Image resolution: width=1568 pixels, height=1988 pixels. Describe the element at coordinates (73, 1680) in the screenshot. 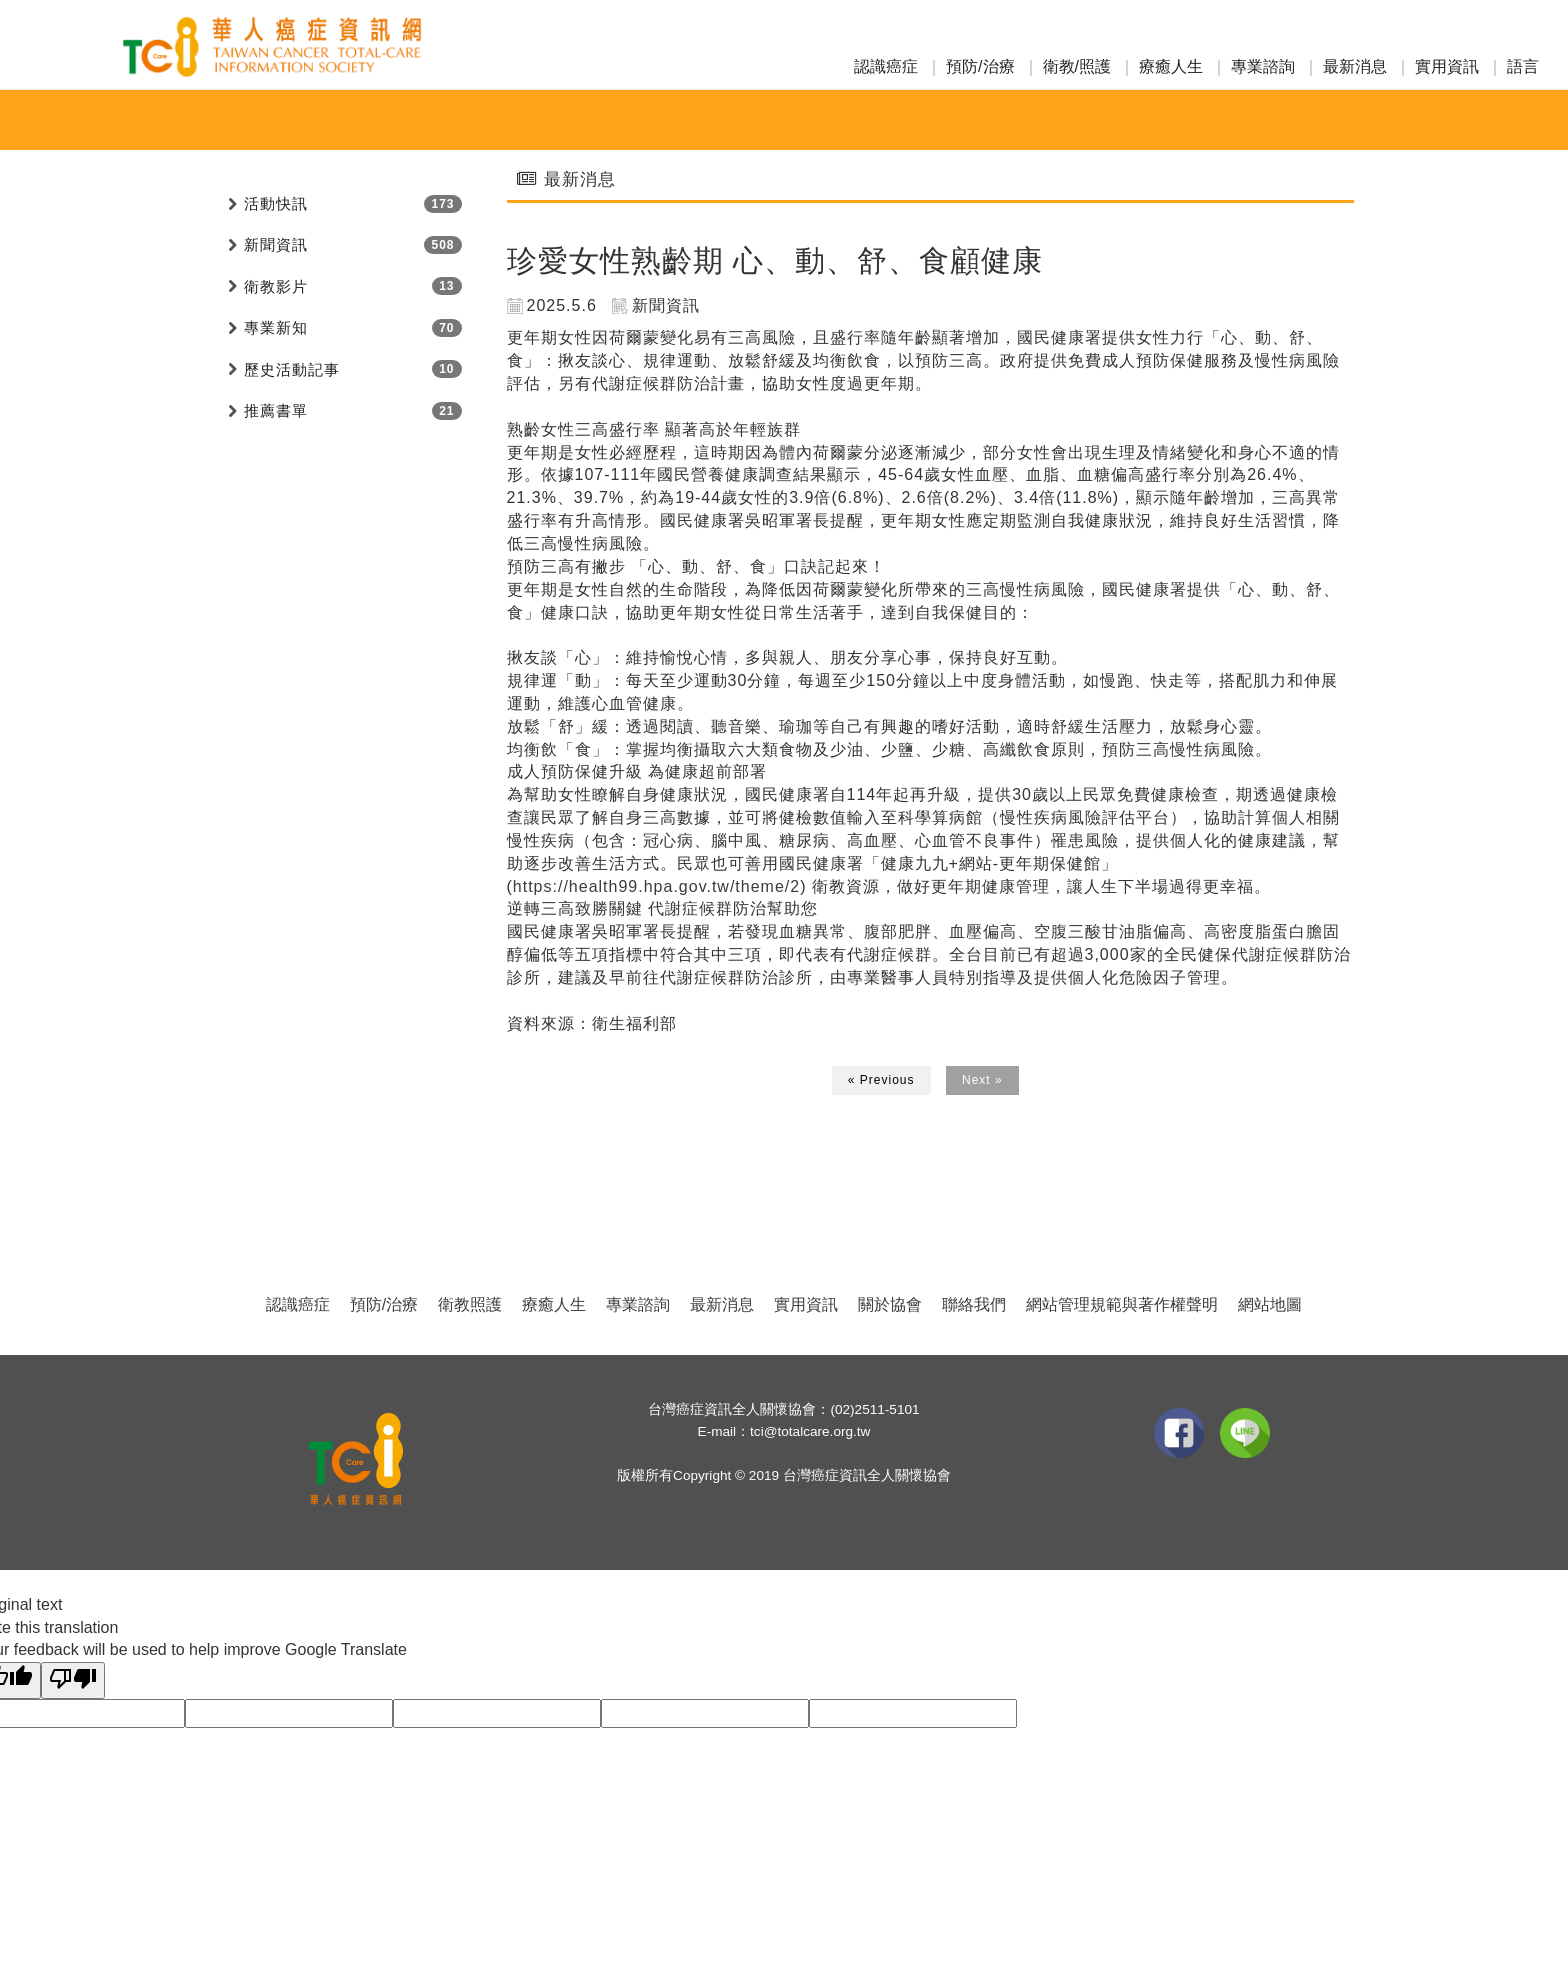

I see `[Poor translation]` at that location.